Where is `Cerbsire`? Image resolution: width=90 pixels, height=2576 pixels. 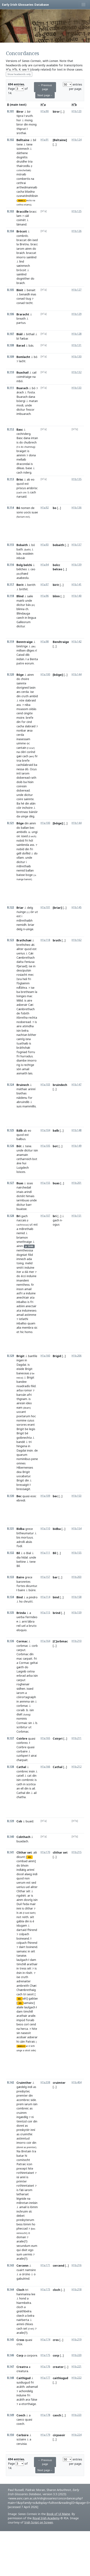
Cerbsire is located at coordinates (22, 2435).